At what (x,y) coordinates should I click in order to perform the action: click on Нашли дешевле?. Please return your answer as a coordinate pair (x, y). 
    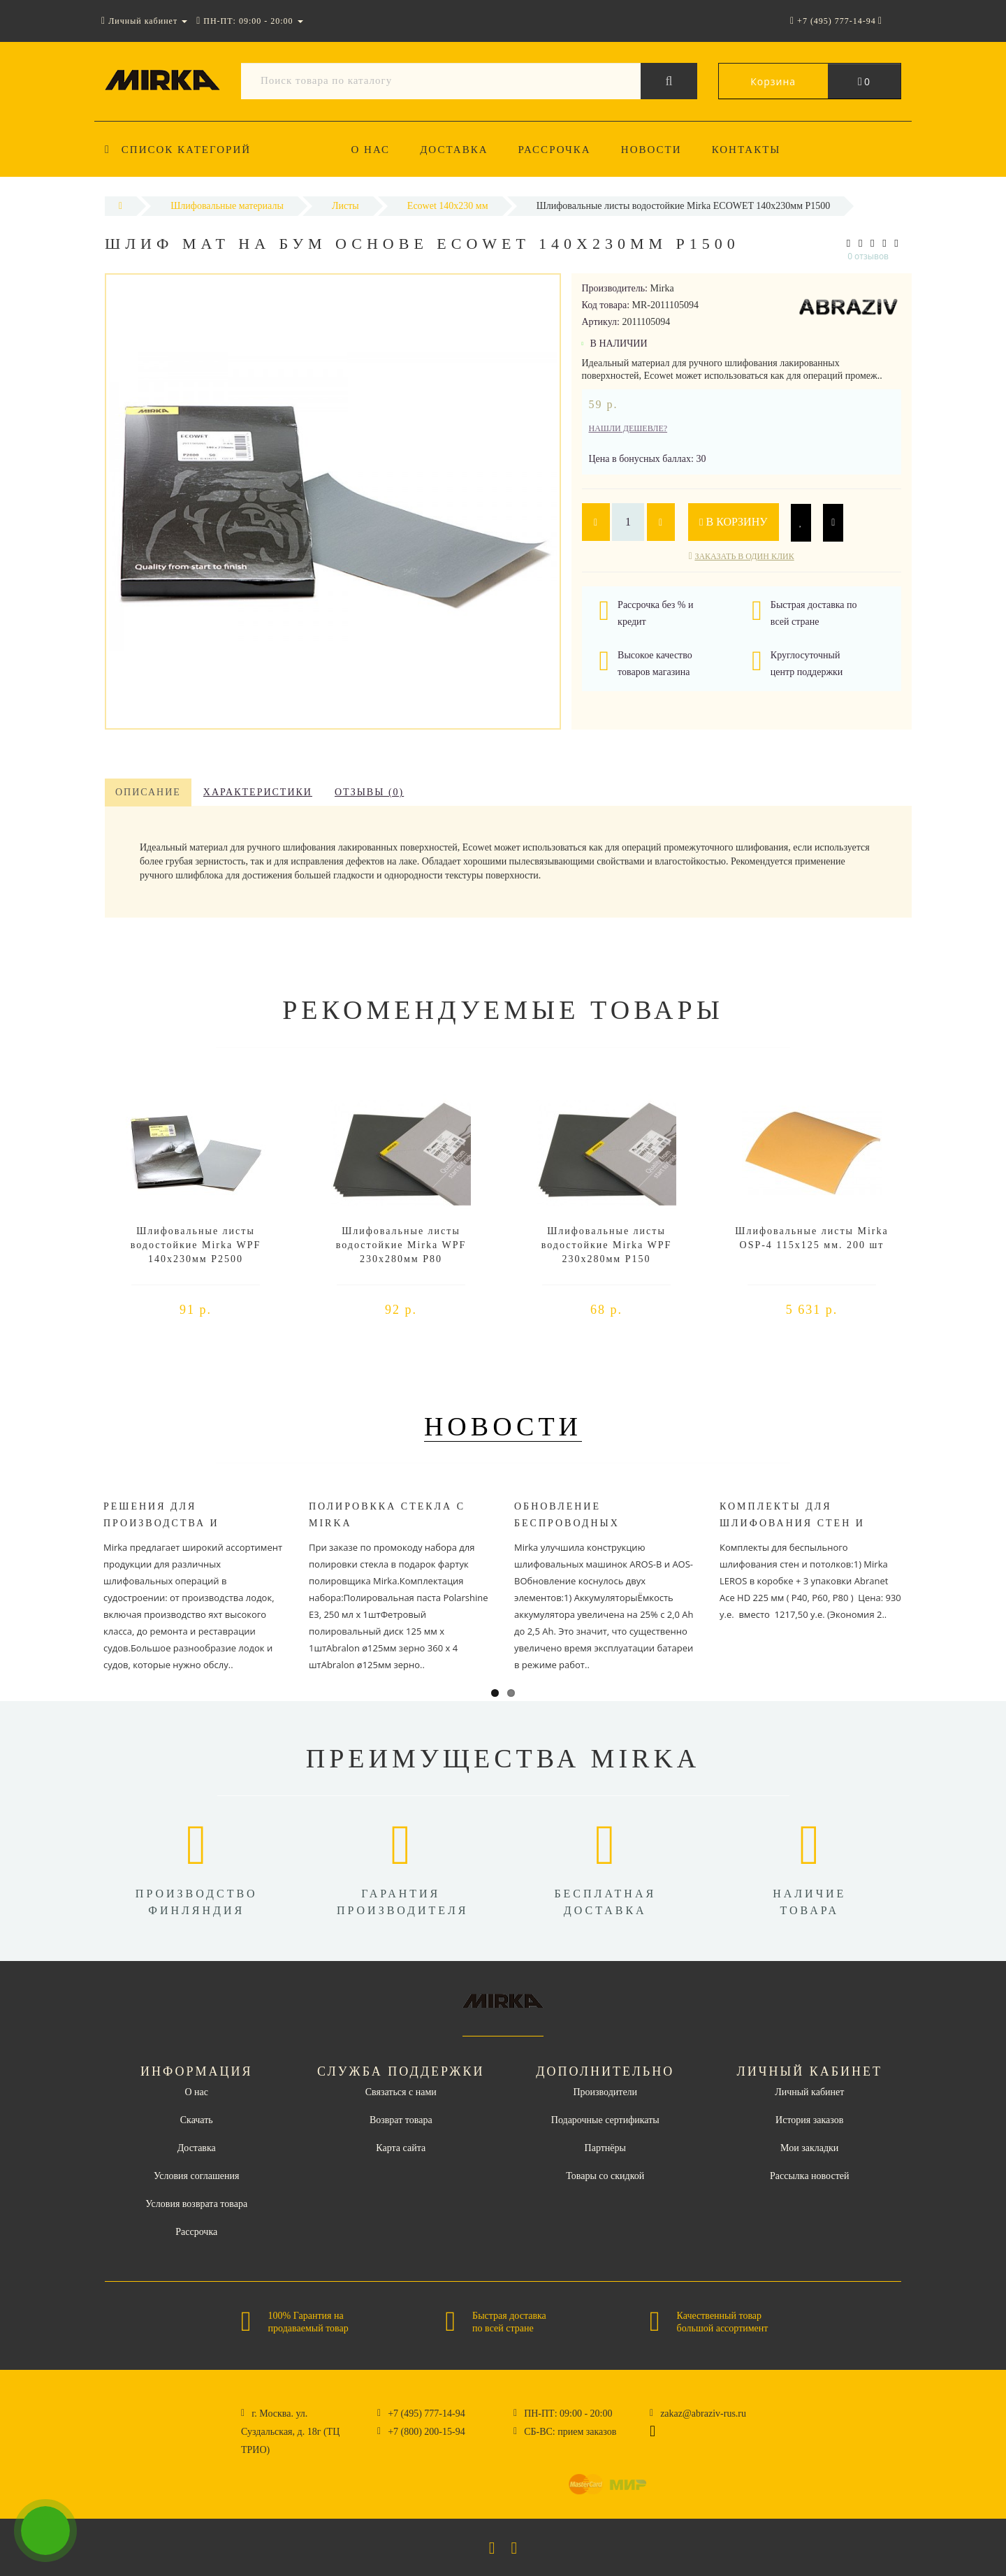
    Looking at the image, I should click on (628, 428).